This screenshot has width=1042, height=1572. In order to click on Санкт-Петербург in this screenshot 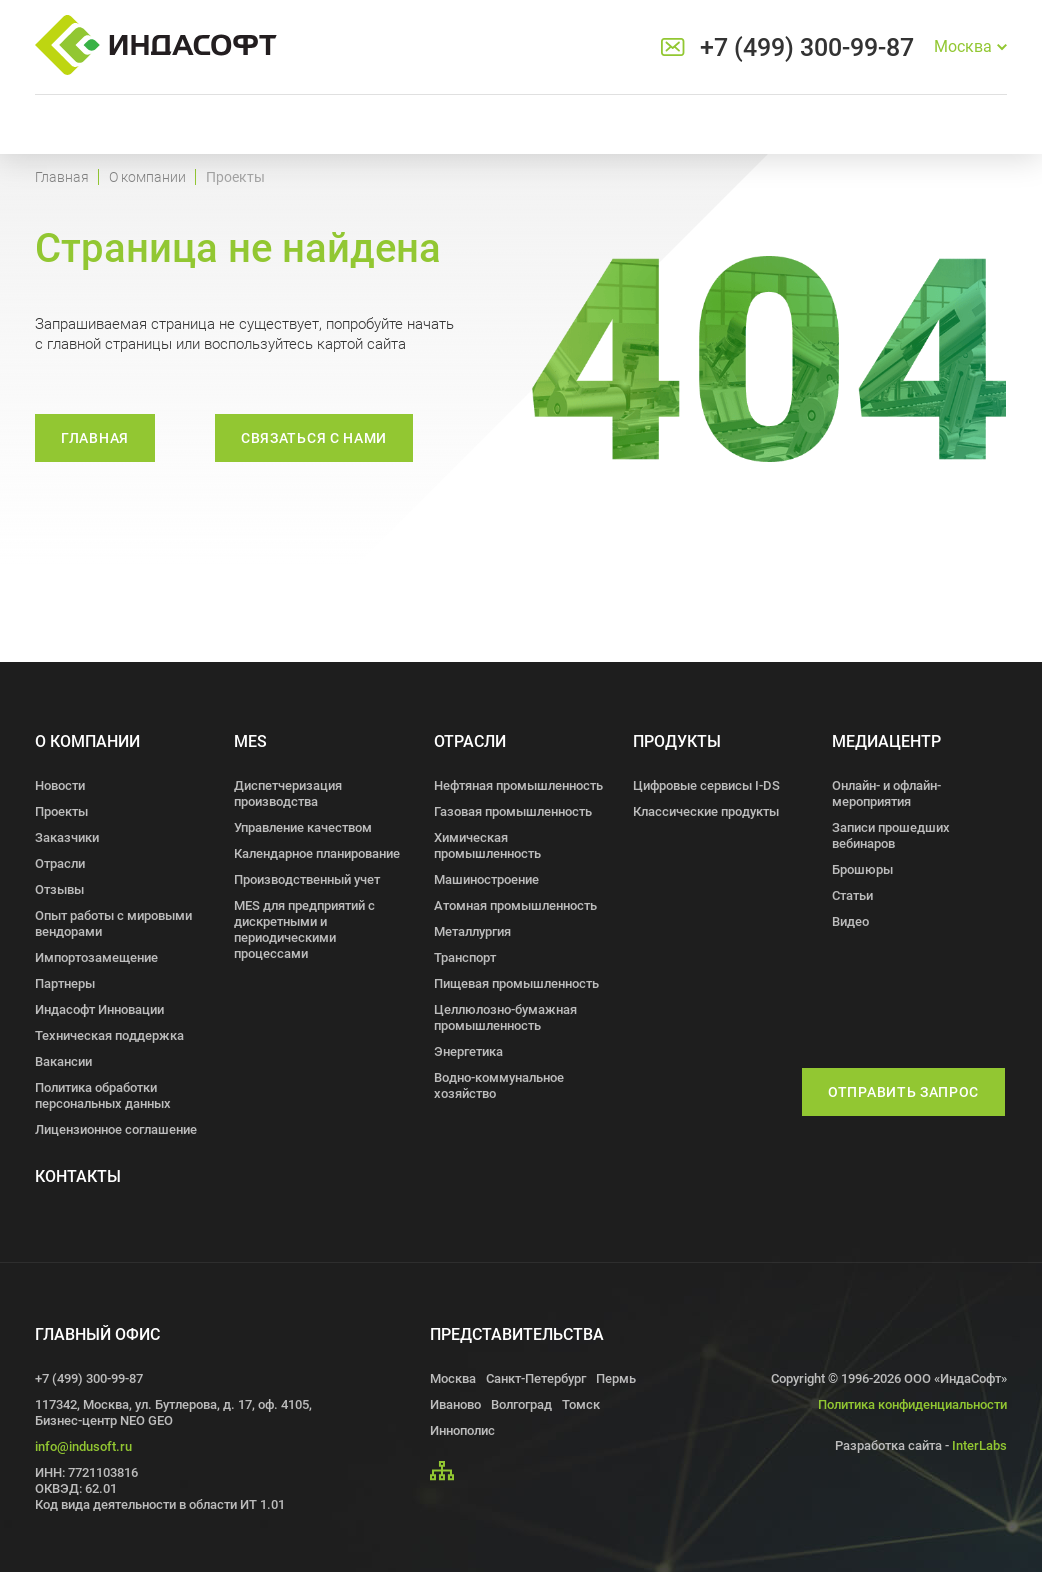, I will do `click(536, 1378)`.